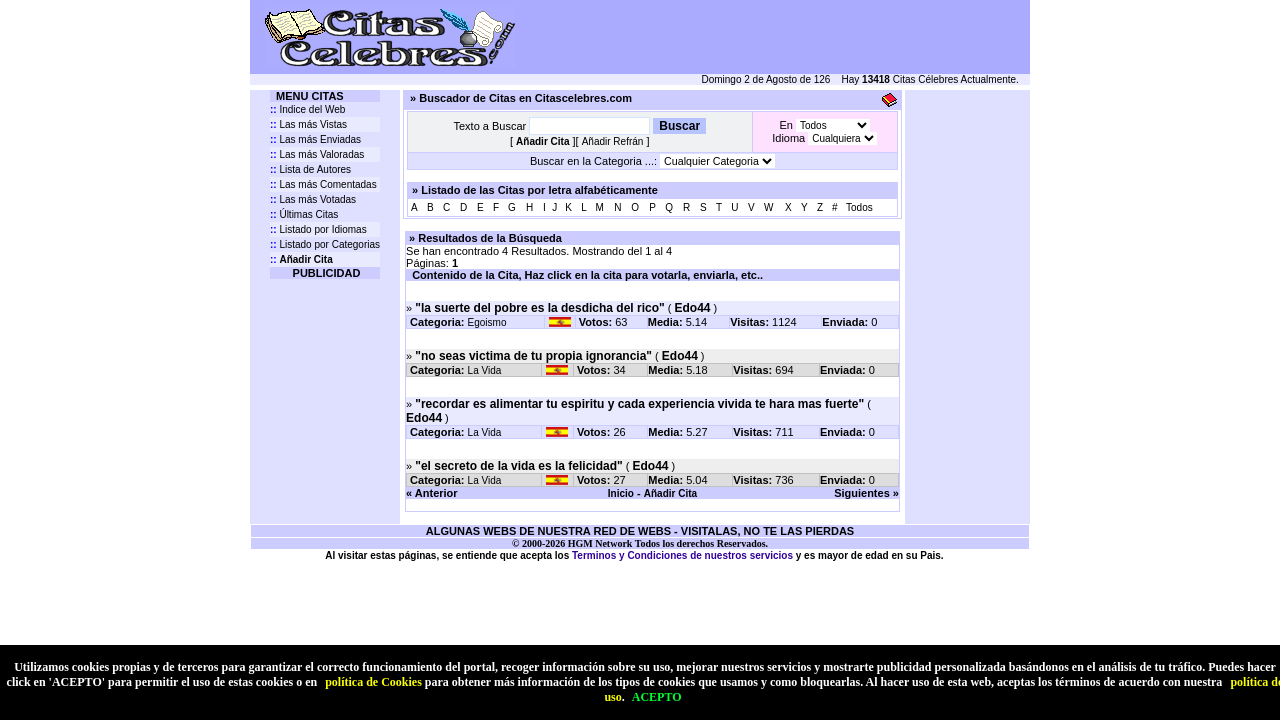  I want to click on Inicio, so click(621, 493).